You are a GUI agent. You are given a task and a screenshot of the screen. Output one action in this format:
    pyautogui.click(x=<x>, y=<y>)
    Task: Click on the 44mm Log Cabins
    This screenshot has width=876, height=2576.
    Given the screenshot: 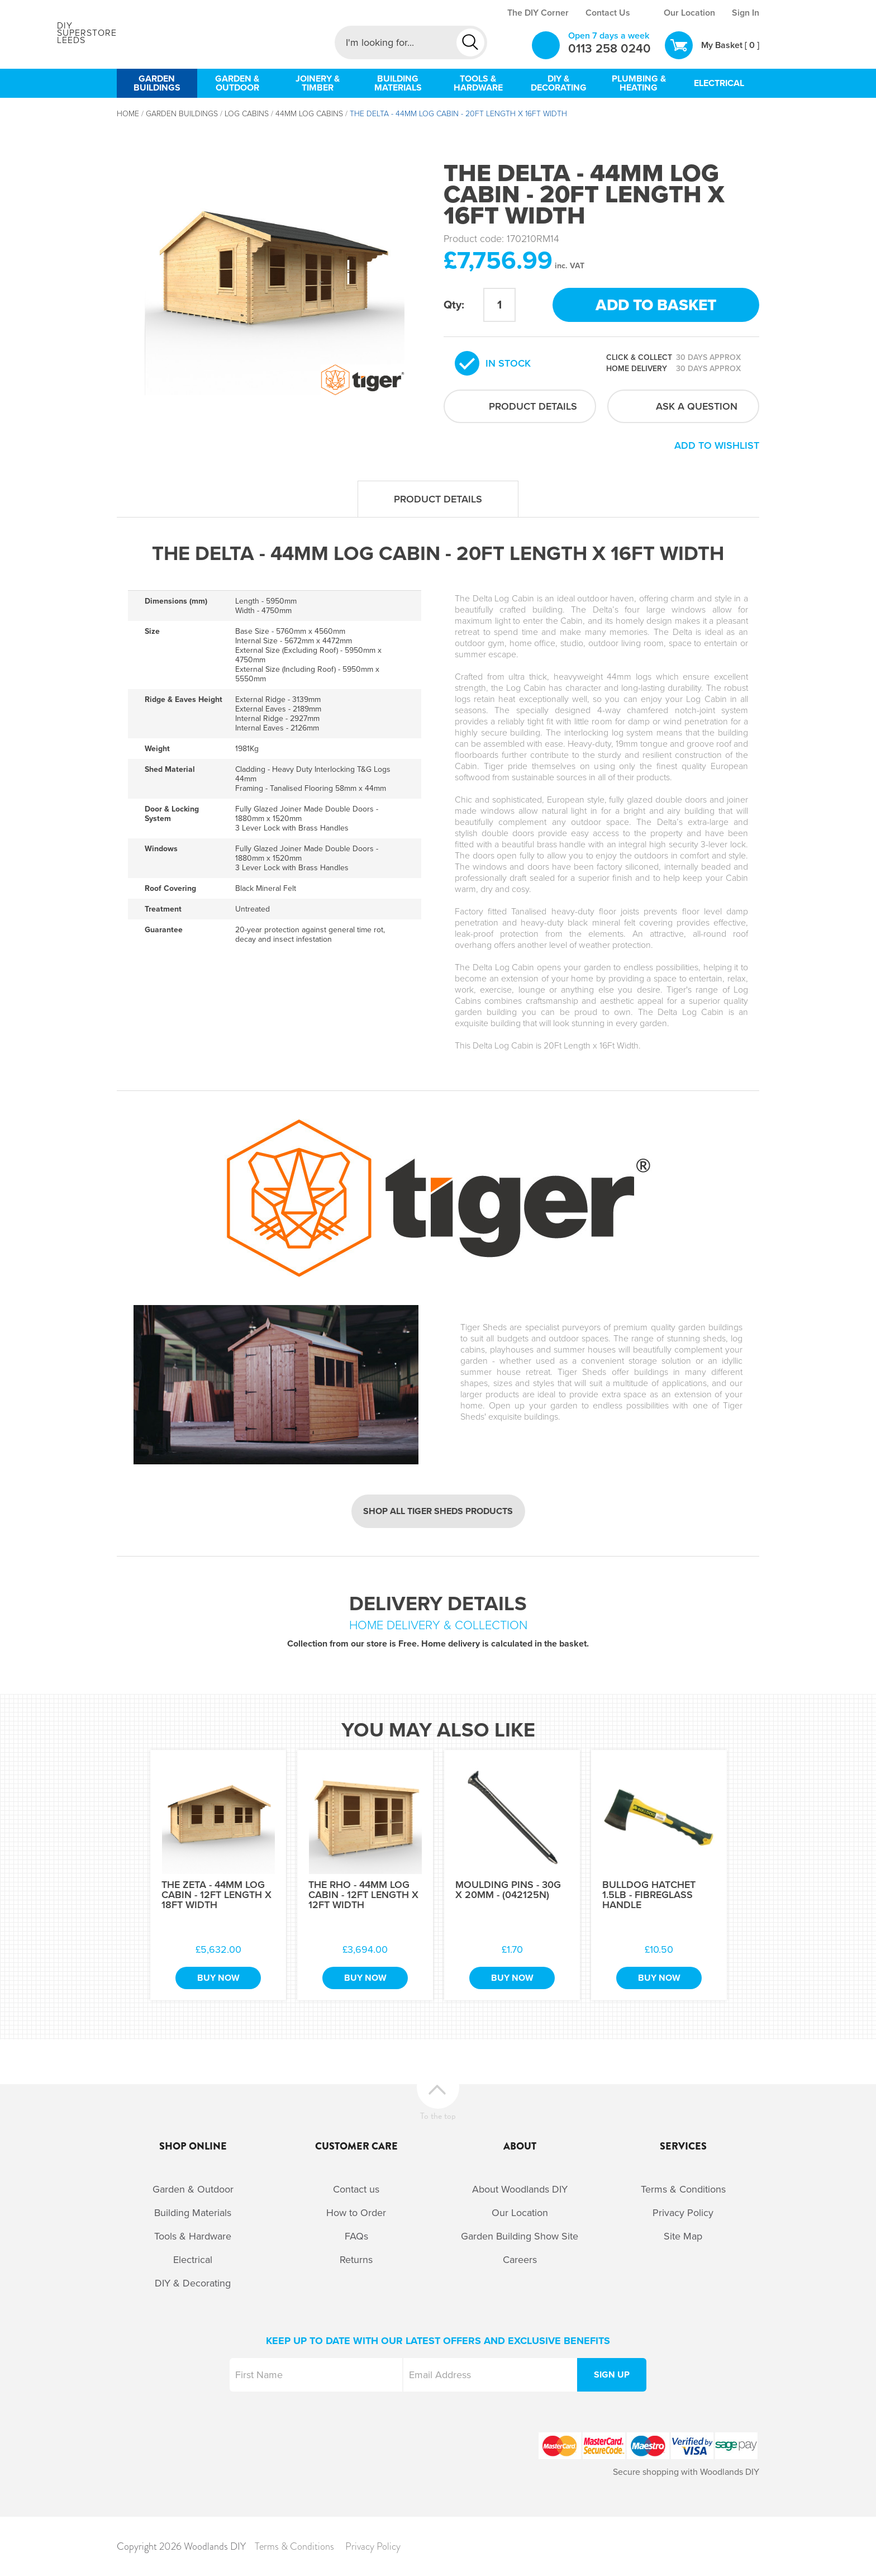 What is the action you would take?
    pyautogui.click(x=309, y=113)
    